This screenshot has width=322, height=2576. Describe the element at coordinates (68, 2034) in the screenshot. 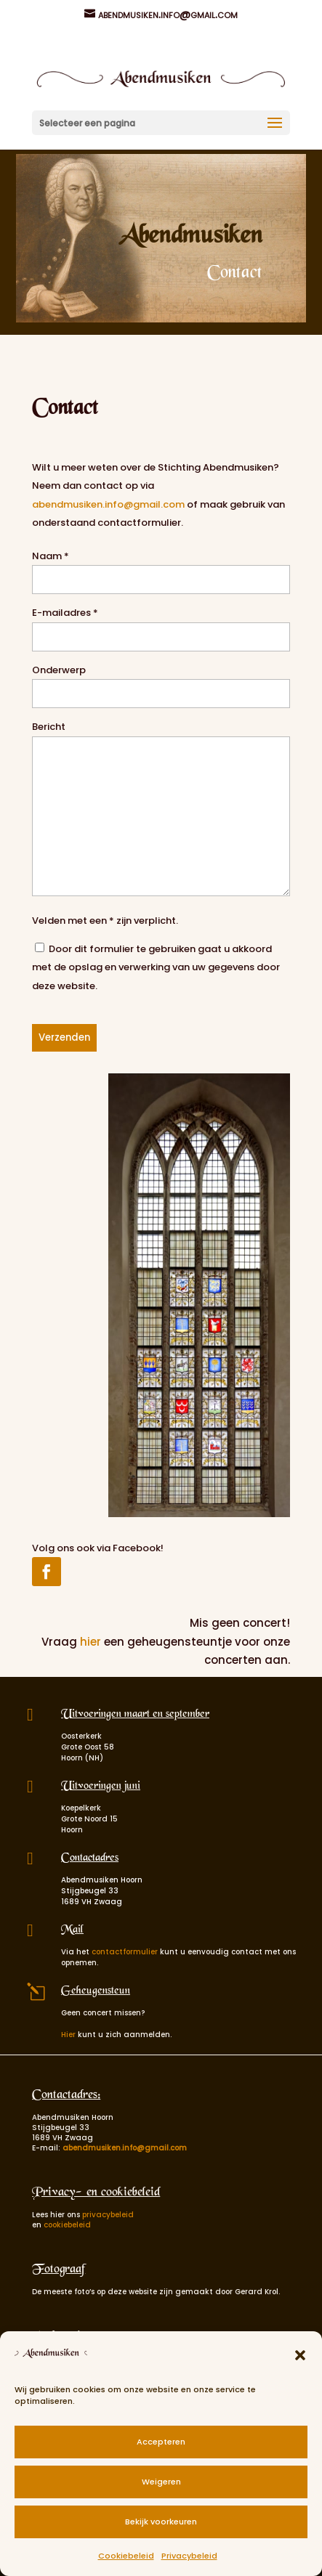

I see `Hier` at that location.